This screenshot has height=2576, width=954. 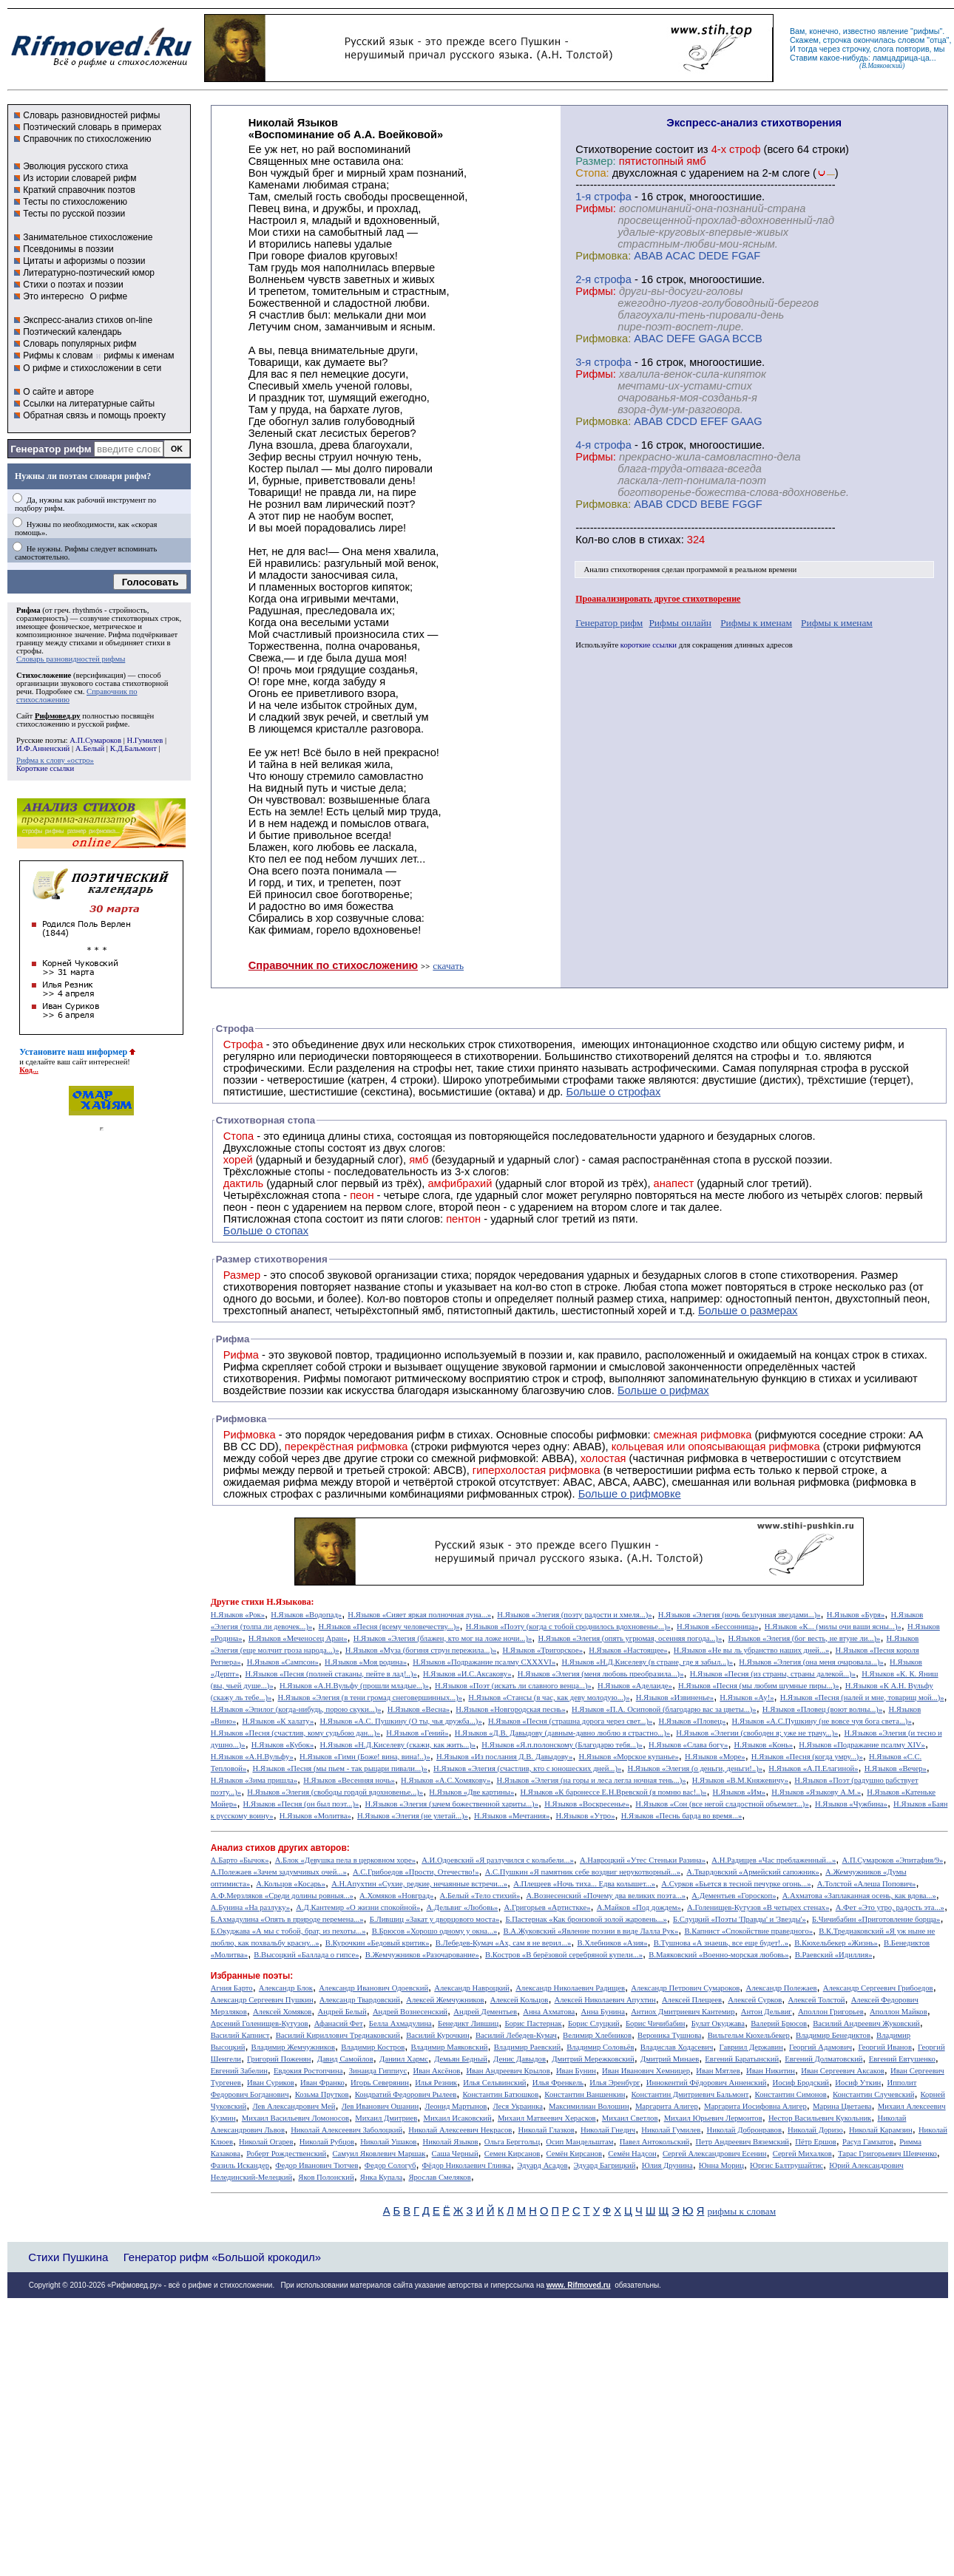 What do you see at coordinates (451, 1804) in the screenshot?
I see `Н.Языков «Элегия (зачем божественной хариты...)»` at bounding box center [451, 1804].